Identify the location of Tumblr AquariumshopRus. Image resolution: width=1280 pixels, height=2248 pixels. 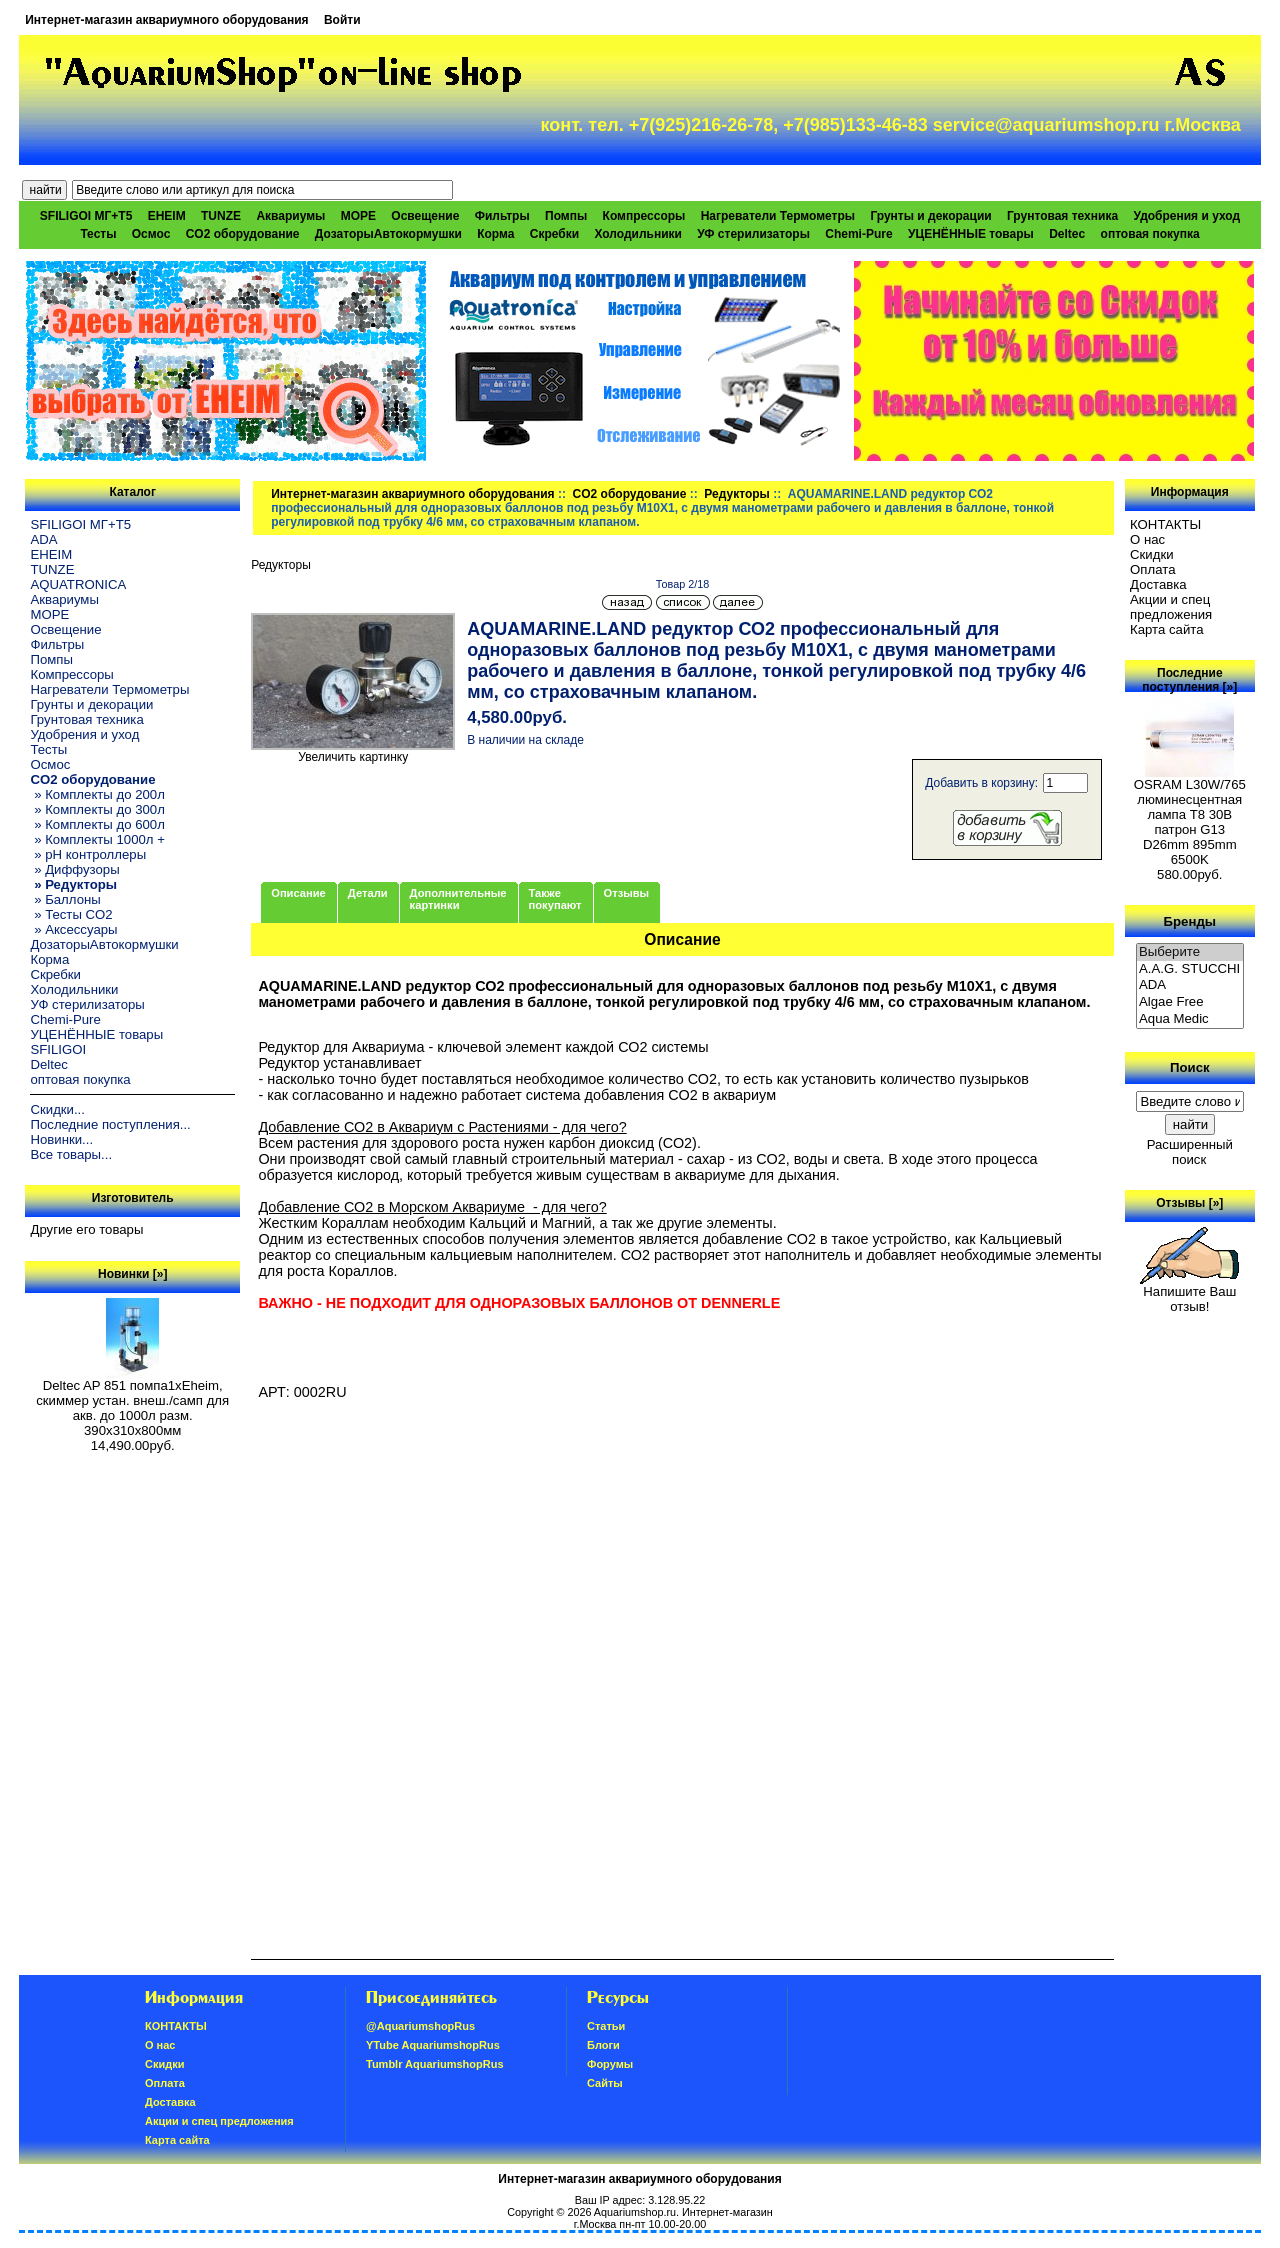
(435, 2064).